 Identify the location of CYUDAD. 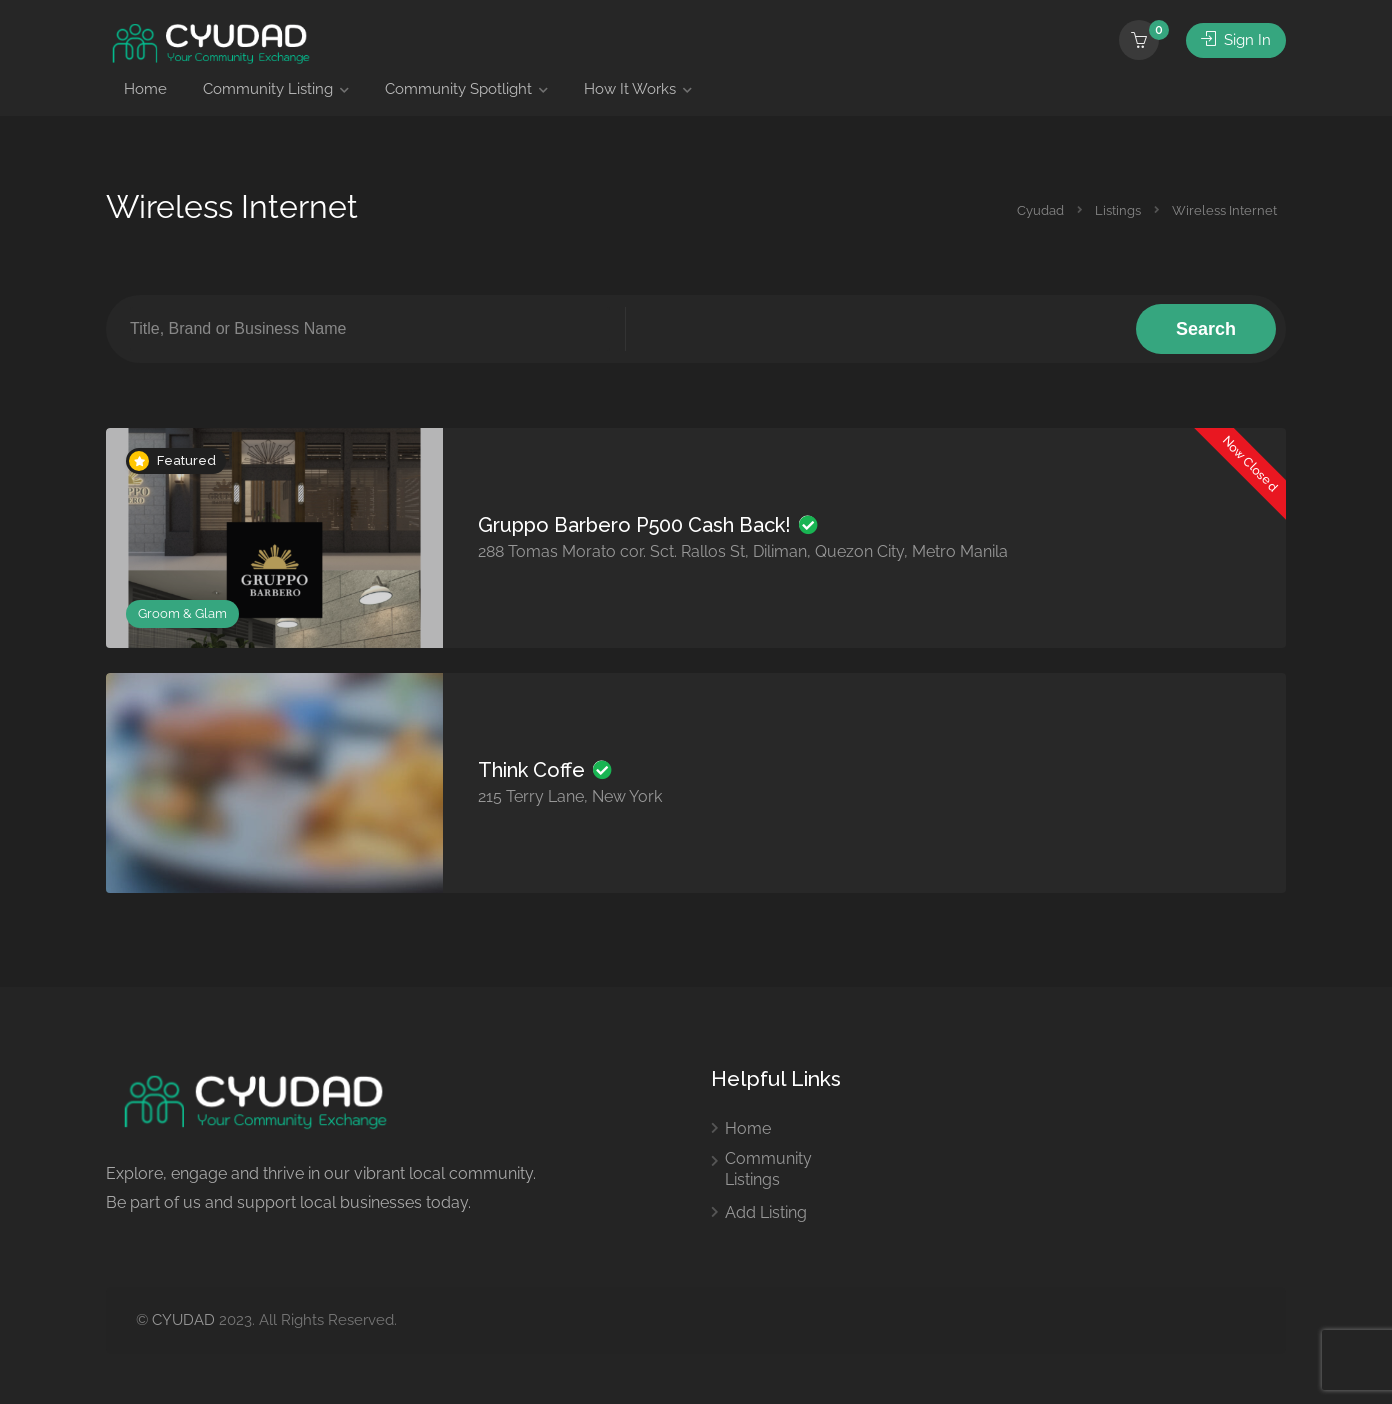
(183, 1320).